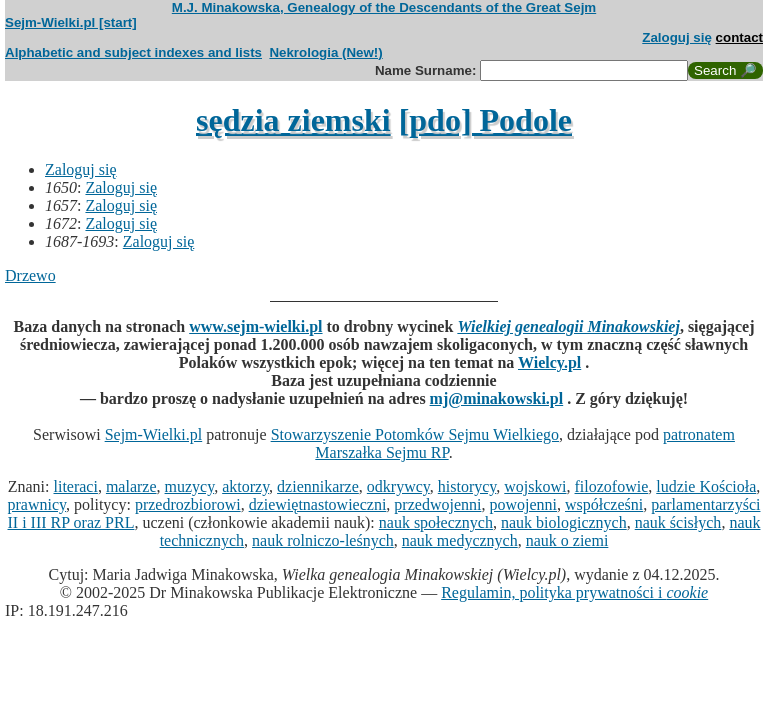 This screenshot has width=768, height=720. Describe the element at coordinates (460, 540) in the screenshot. I see `nauk medycznych` at that location.